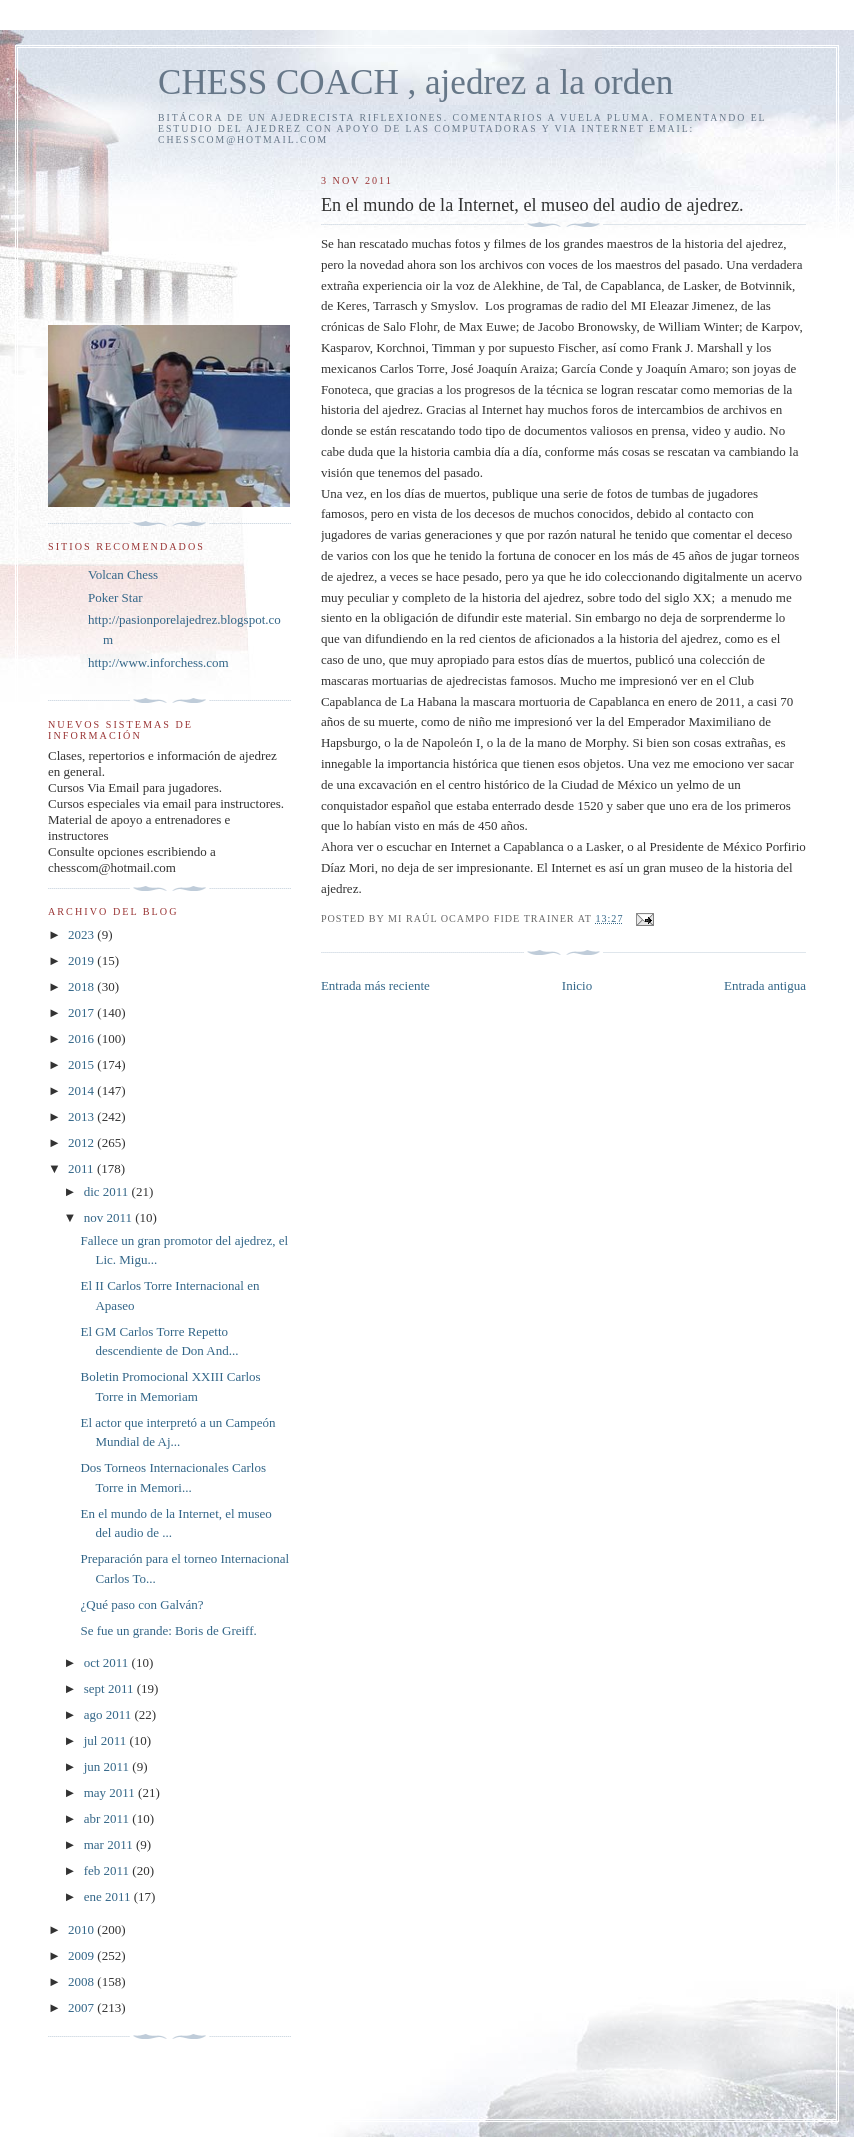 This screenshot has width=854, height=2137. Describe the element at coordinates (415, 82) in the screenshot. I see `CHESS COACH , ajedrez a la orden` at that location.